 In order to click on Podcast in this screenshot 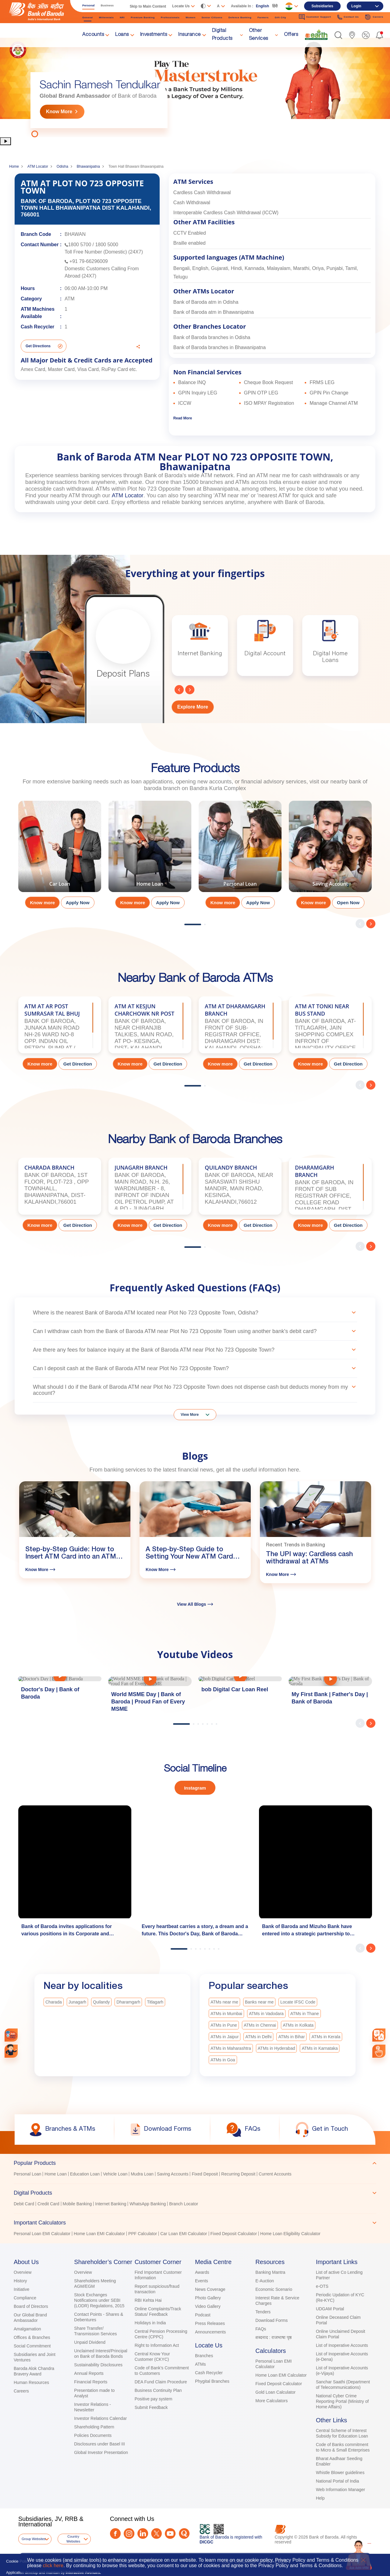, I will do `click(203, 2314)`.